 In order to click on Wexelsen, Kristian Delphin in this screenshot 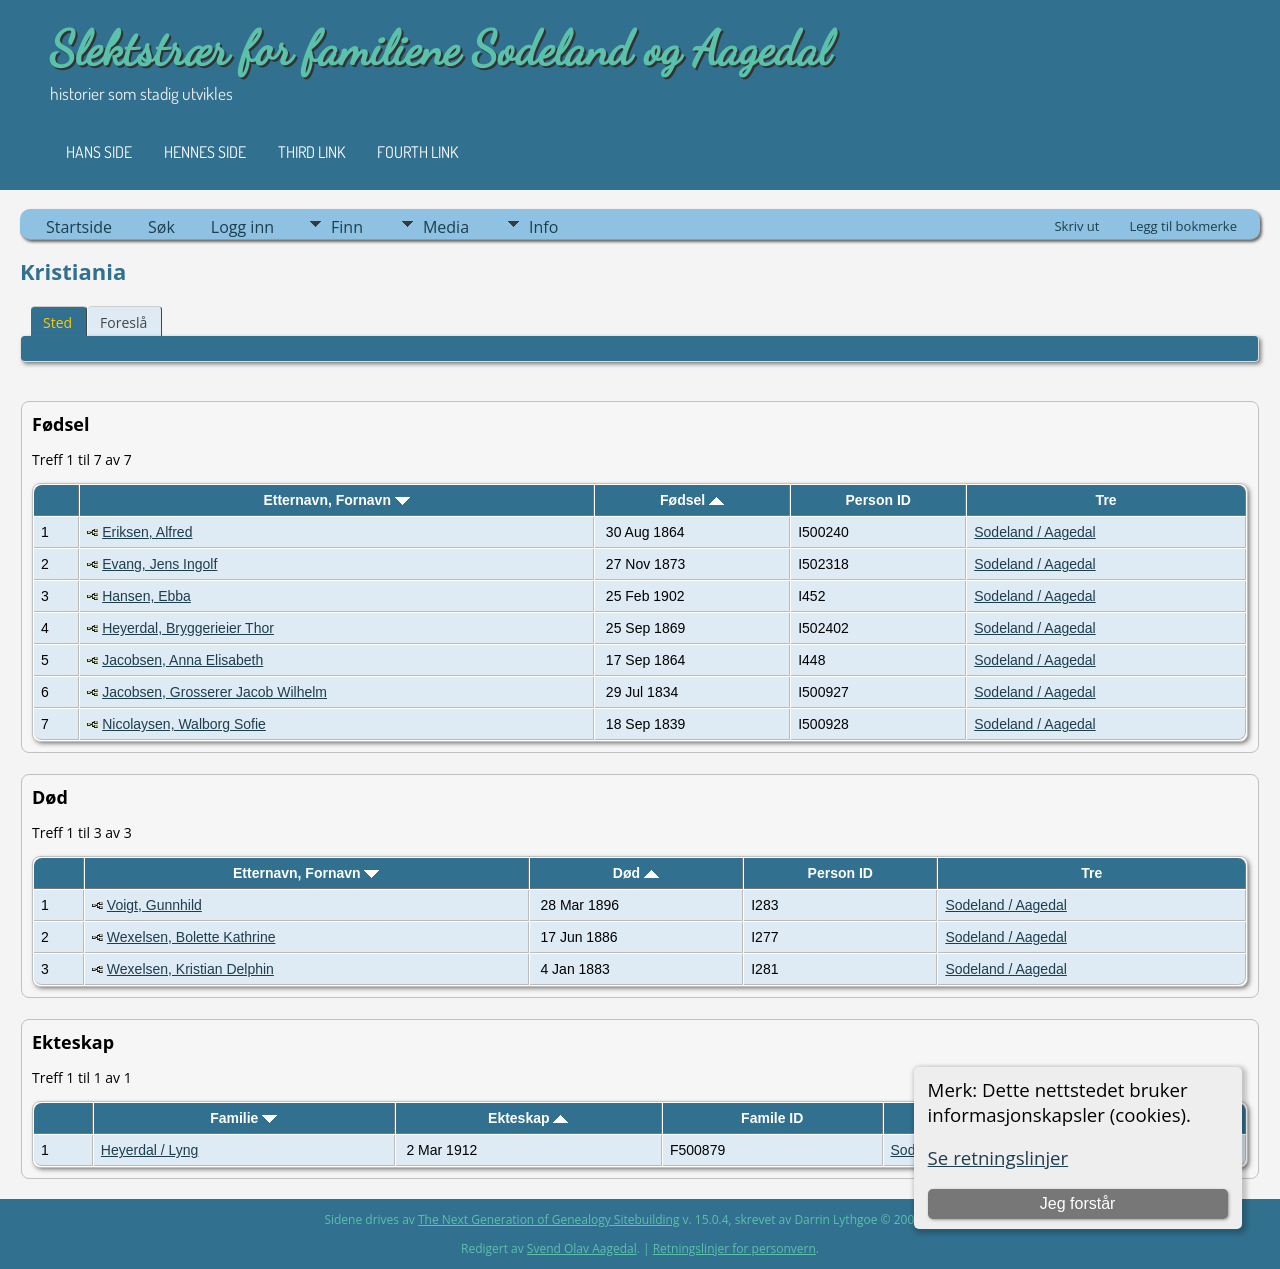, I will do `click(190, 969)`.